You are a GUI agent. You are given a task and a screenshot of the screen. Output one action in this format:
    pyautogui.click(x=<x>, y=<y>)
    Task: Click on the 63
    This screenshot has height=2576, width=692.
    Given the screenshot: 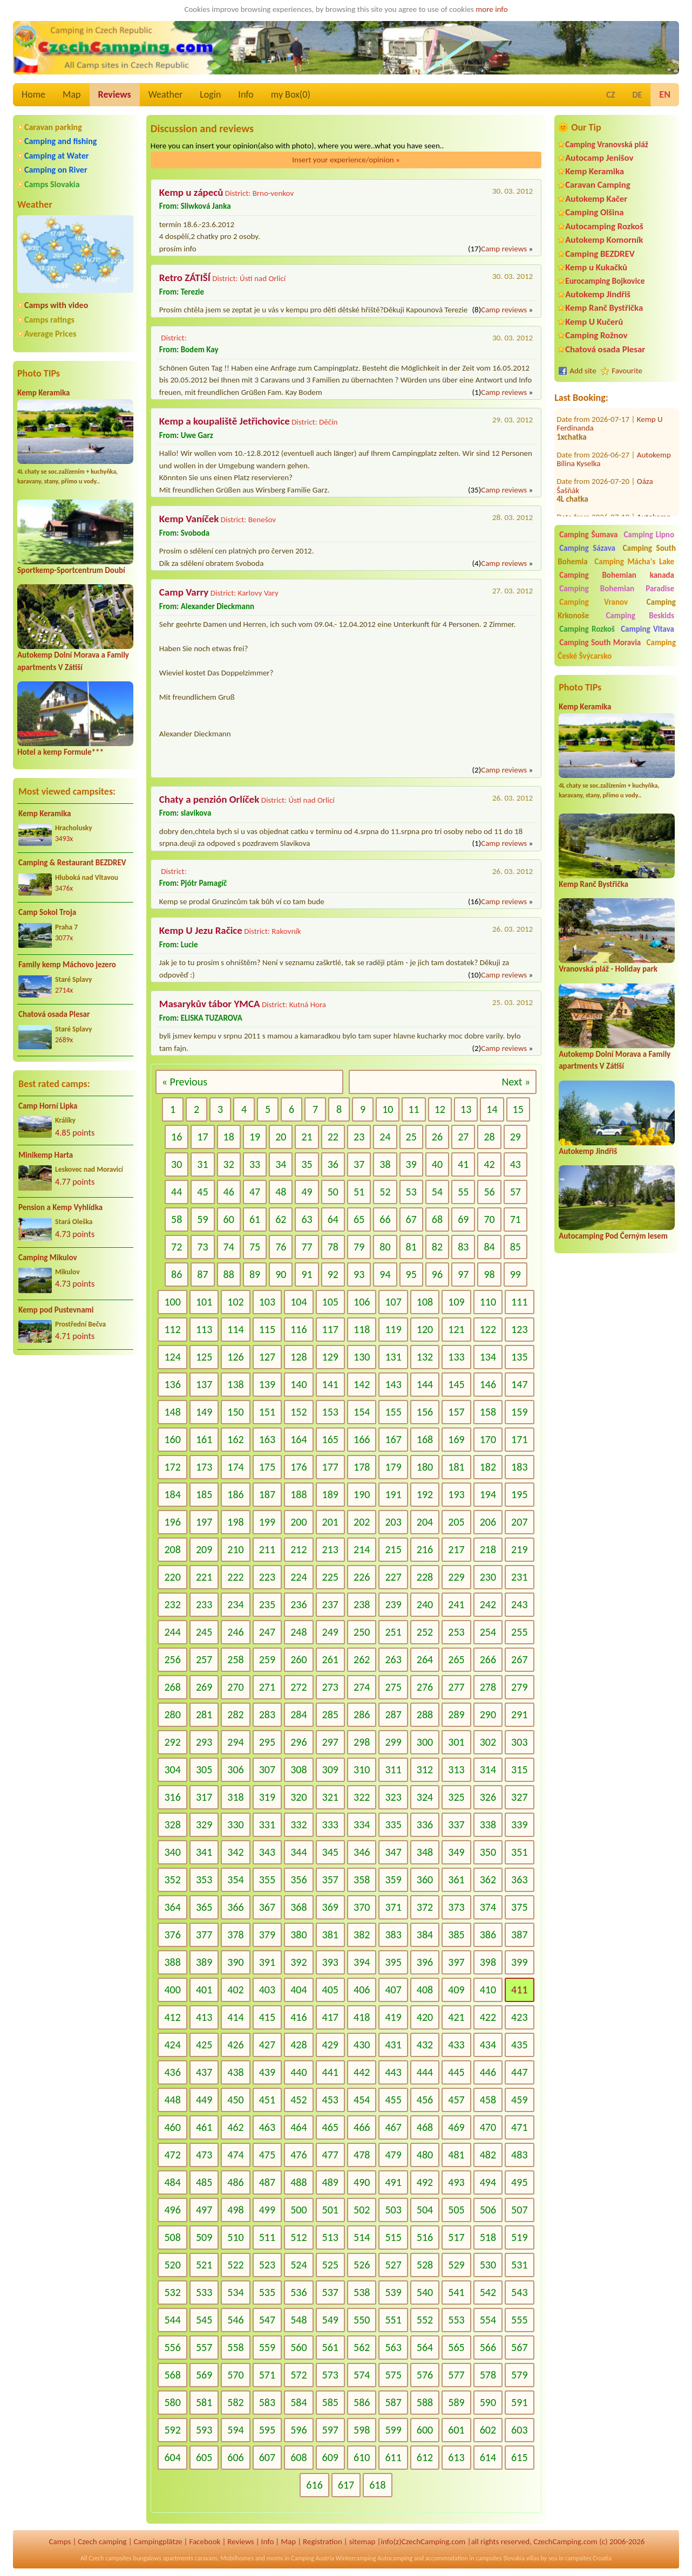 What is the action you would take?
    pyautogui.click(x=306, y=1219)
    